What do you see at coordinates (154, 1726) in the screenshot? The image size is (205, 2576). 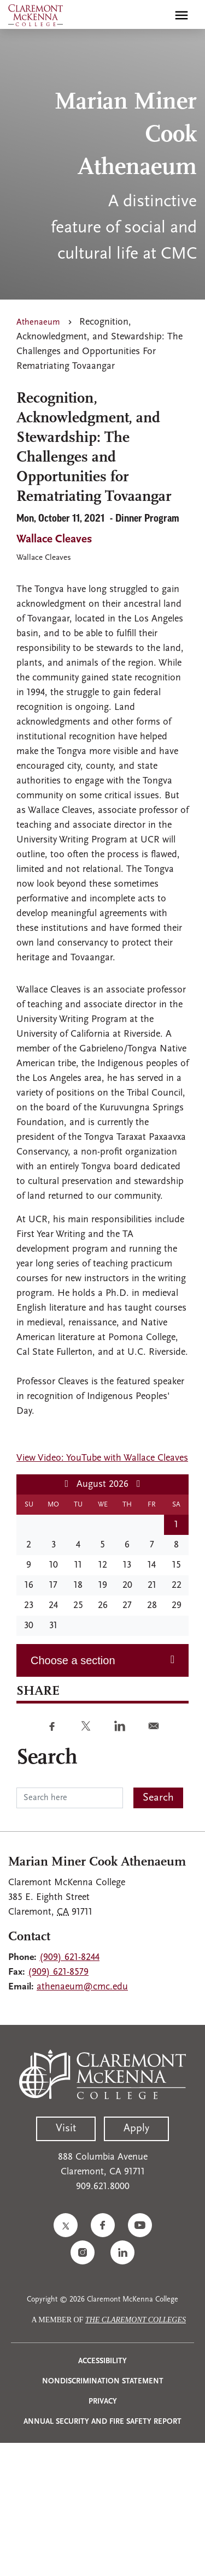 I see `[Share to E-mail]` at bounding box center [154, 1726].